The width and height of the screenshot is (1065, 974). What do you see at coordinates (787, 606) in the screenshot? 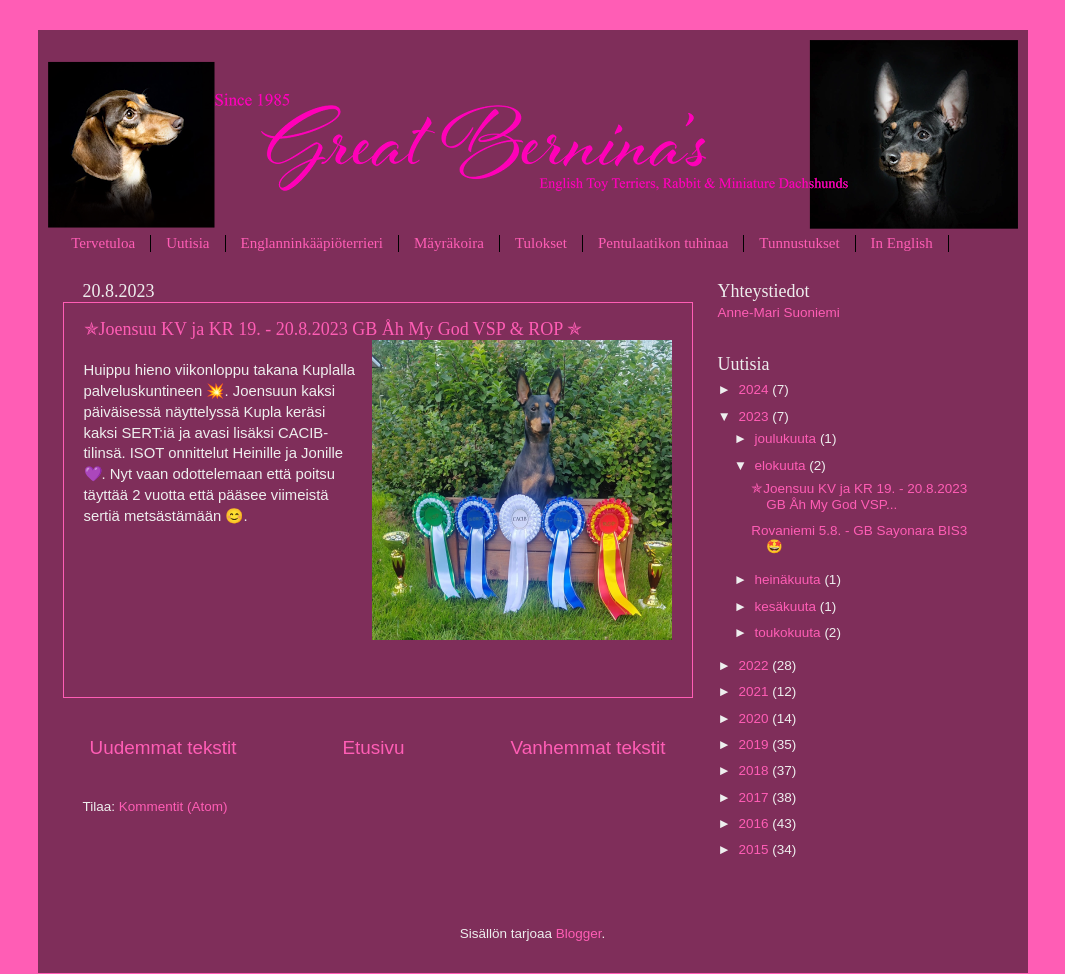
I see `kesäkuuta` at bounding box center [787, 606].